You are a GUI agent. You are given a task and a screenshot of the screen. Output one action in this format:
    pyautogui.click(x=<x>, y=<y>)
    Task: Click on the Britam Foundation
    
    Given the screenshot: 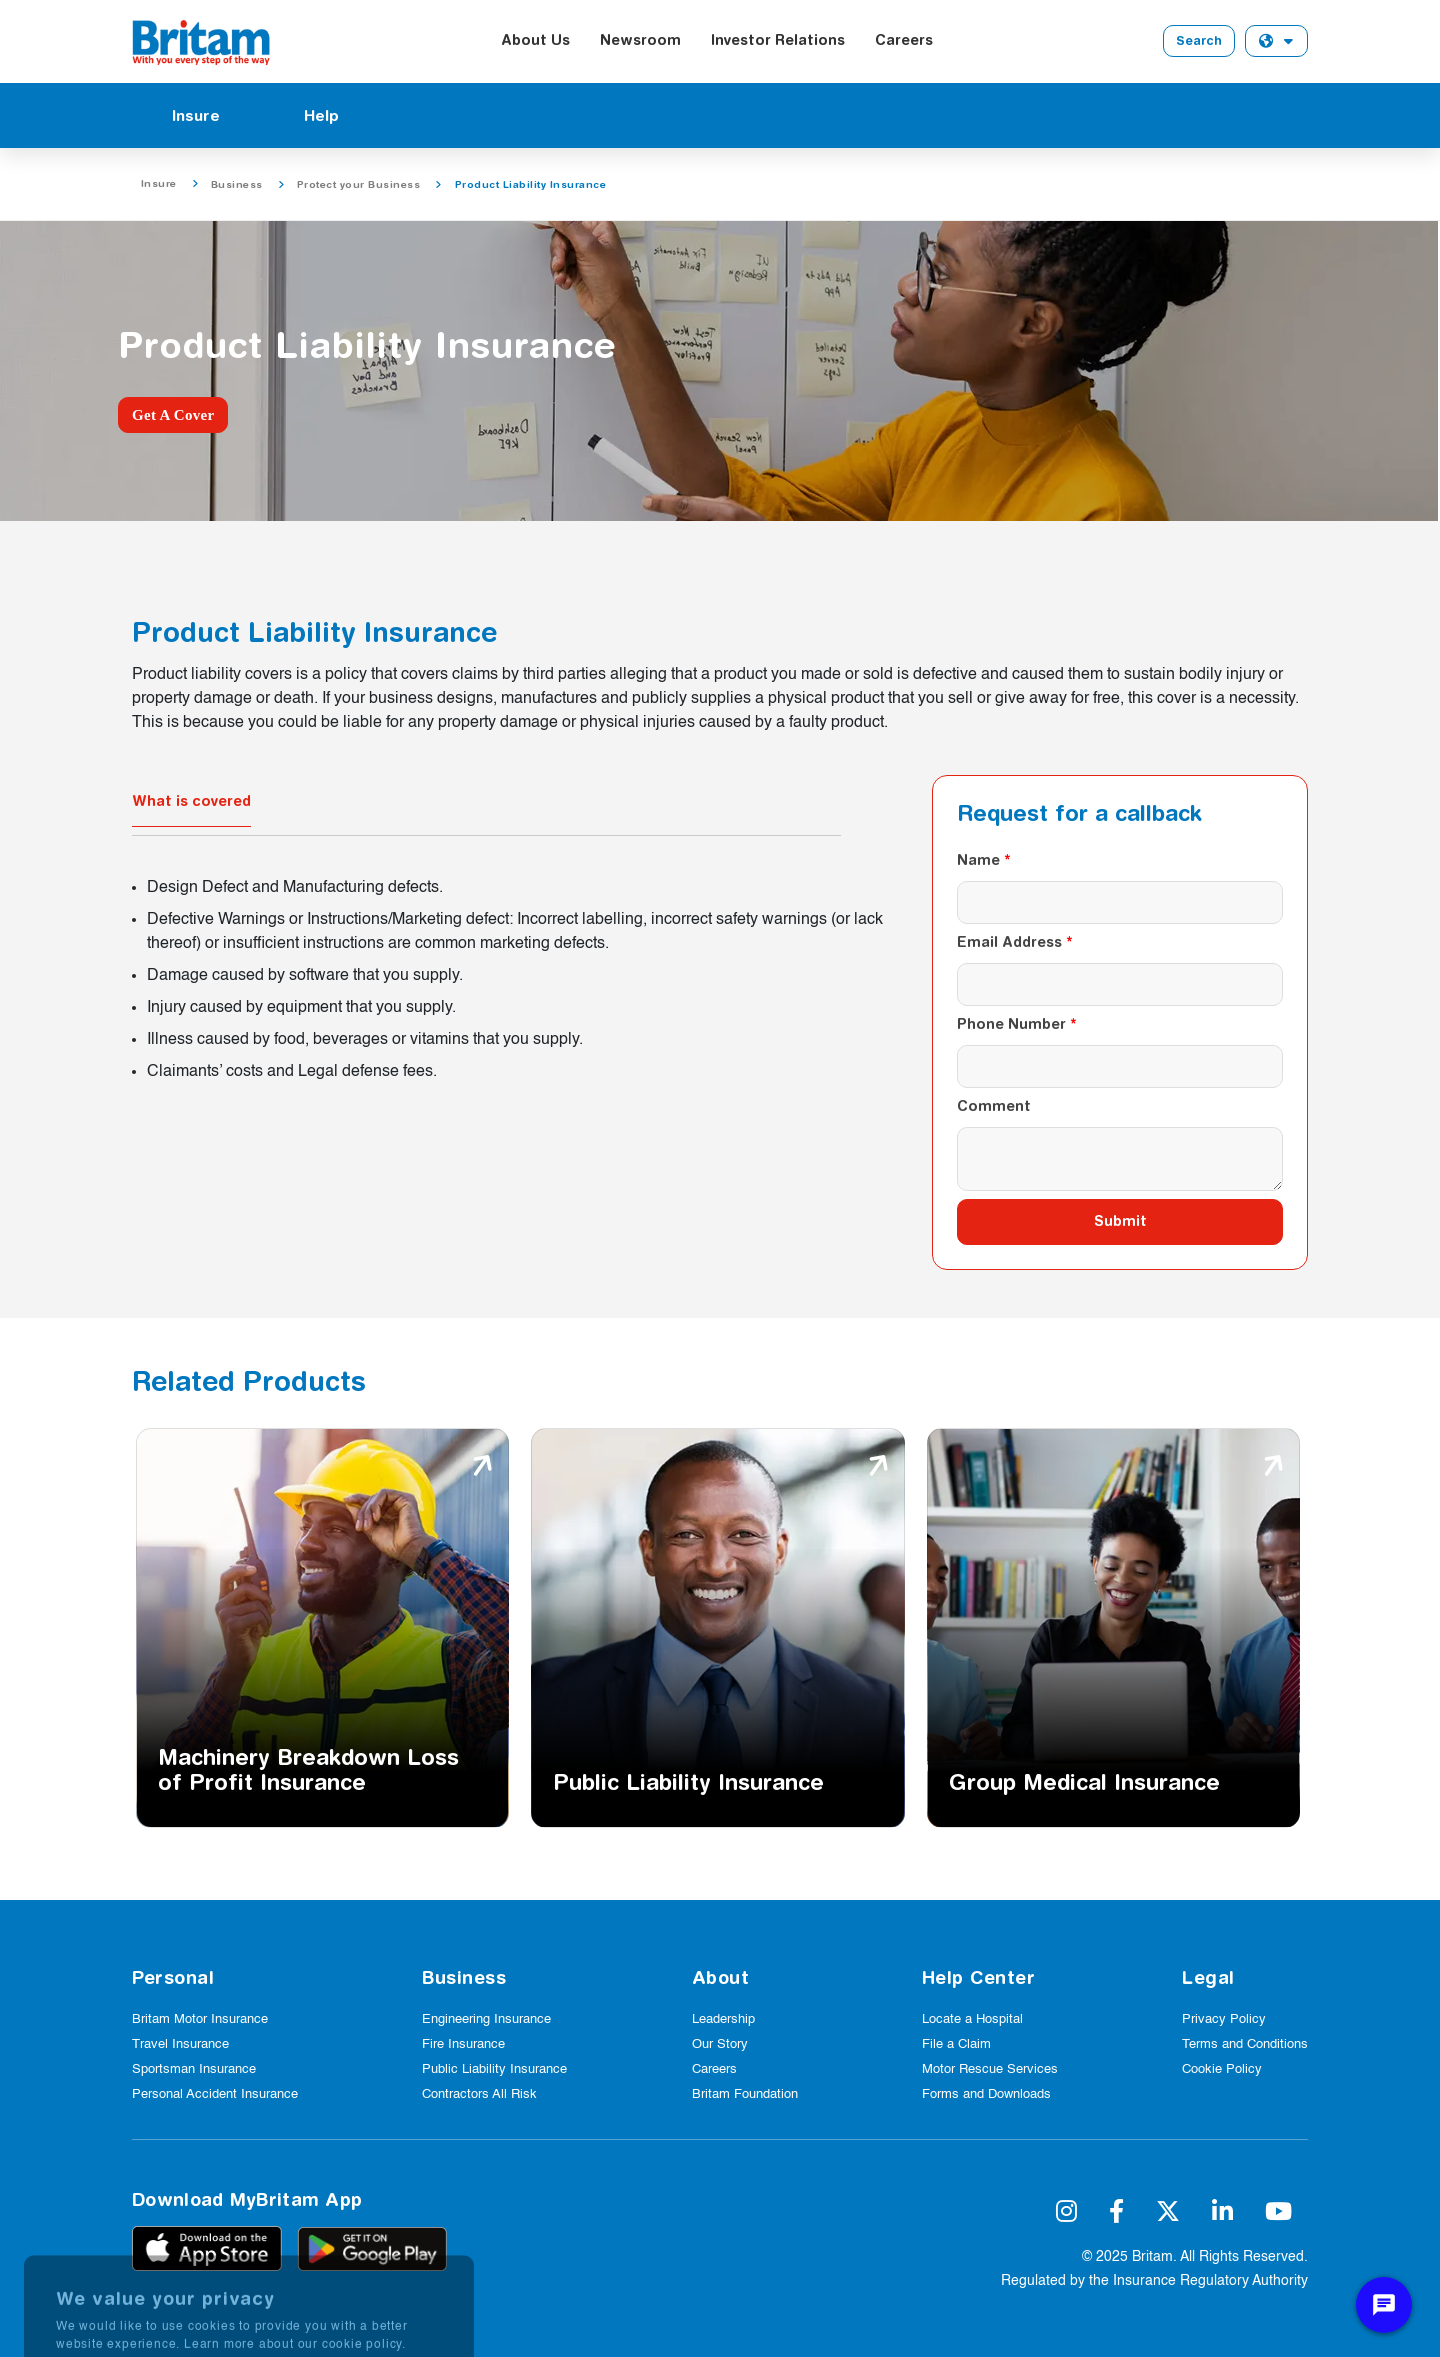 What is the action you would take?
    pyautogui.click(x=745, y=2094)
    